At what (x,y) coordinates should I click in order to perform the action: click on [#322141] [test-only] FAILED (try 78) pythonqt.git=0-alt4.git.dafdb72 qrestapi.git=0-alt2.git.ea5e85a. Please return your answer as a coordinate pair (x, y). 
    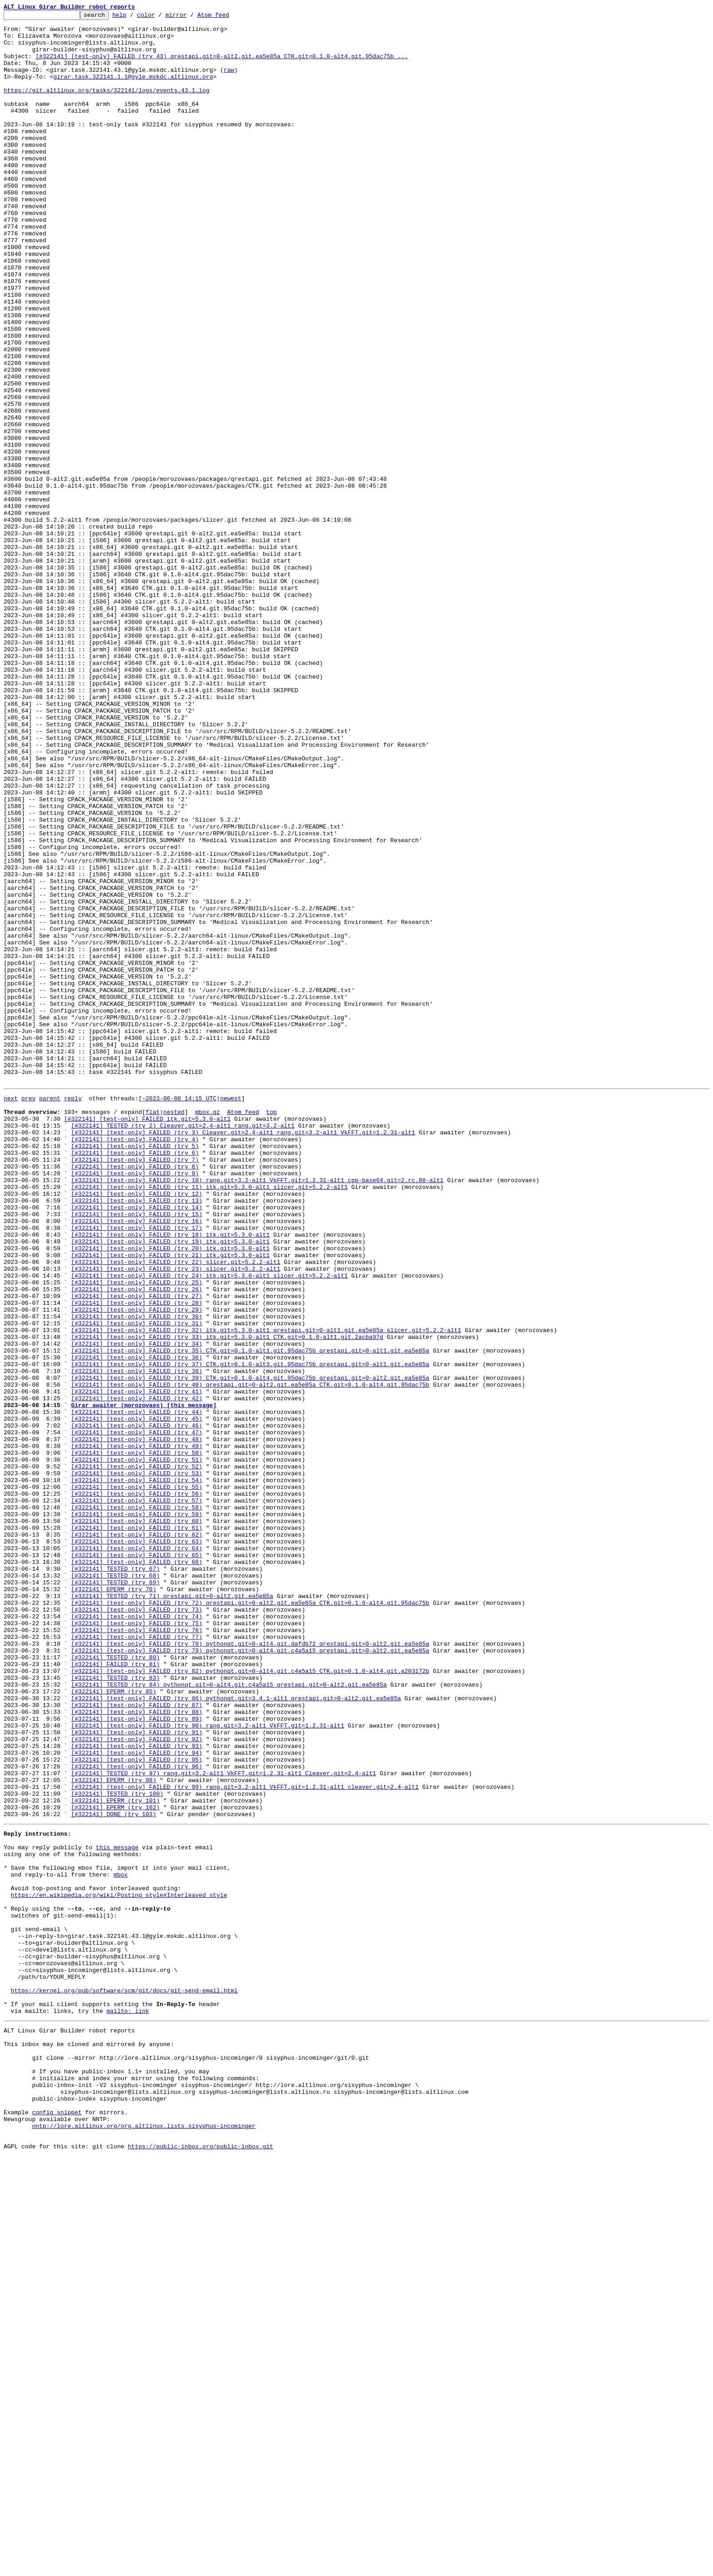
    Looking at the image, I should click on (250, 1968).